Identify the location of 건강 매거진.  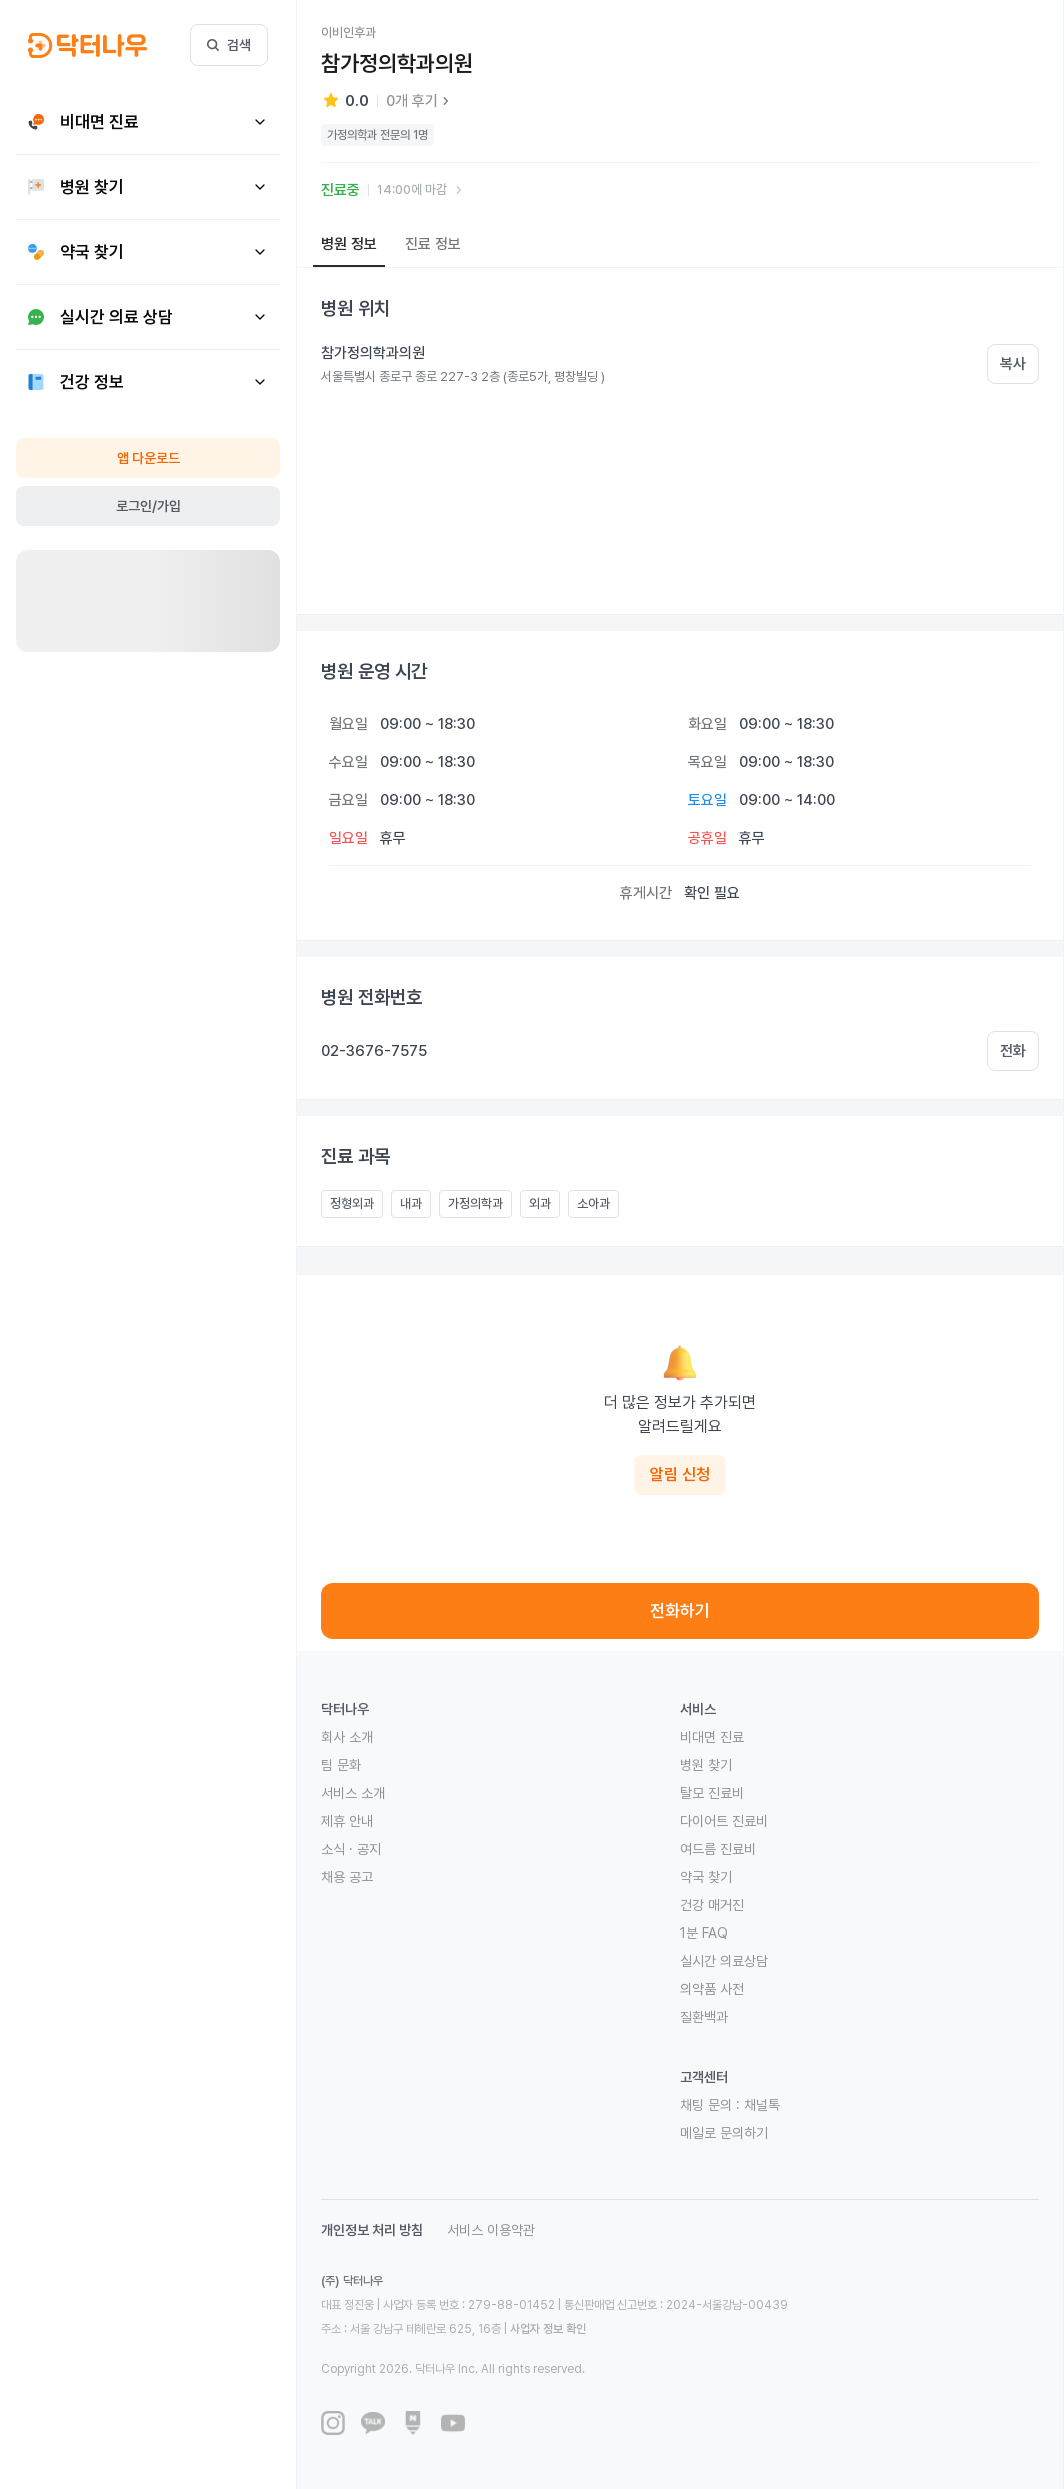
(712, 1905).